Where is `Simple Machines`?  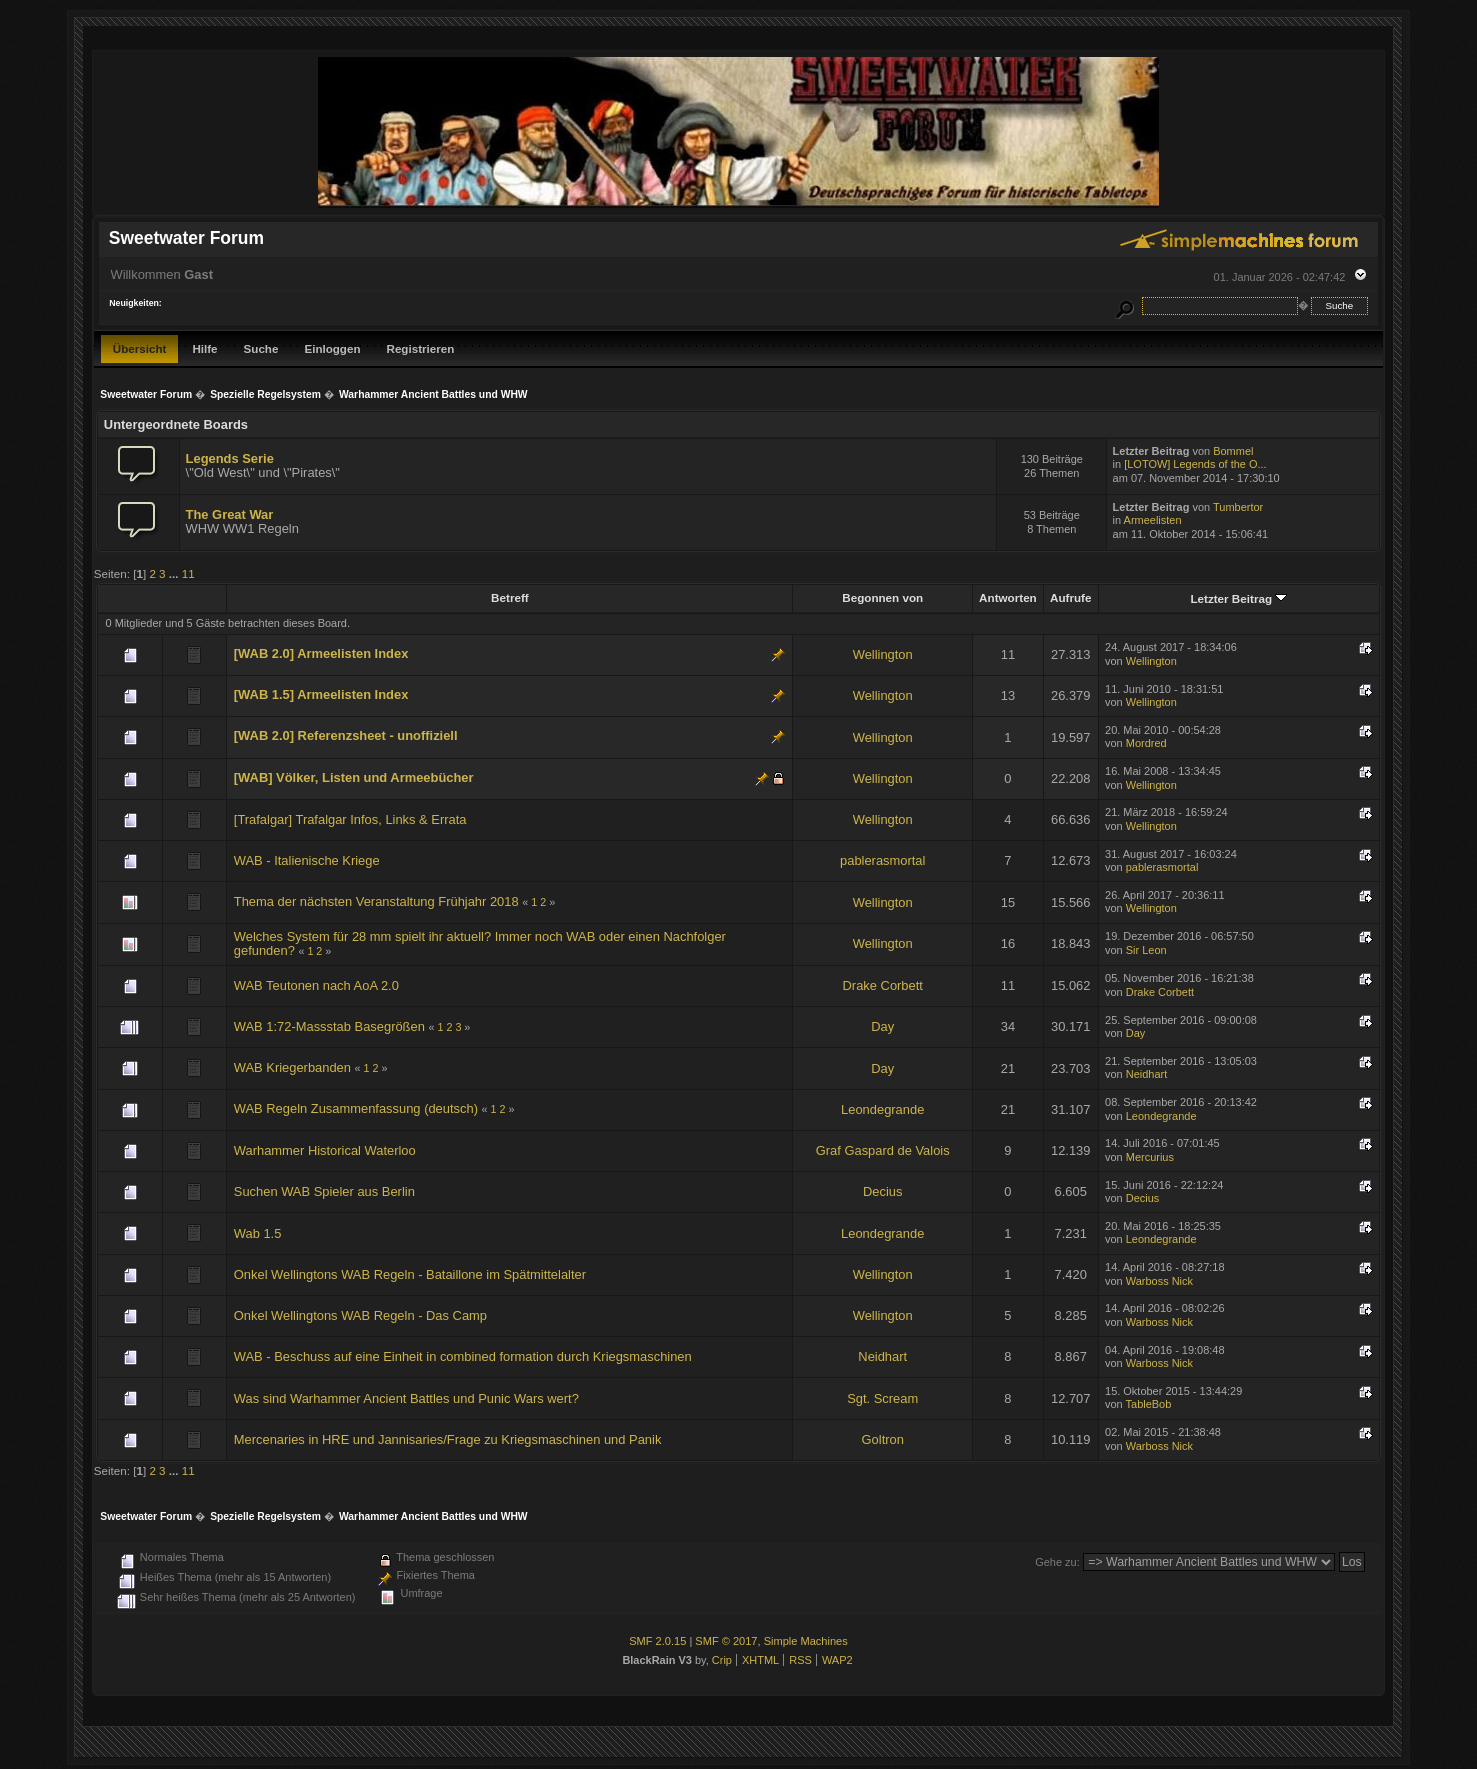 Simple Machines is located at coordinates (806, 1641).